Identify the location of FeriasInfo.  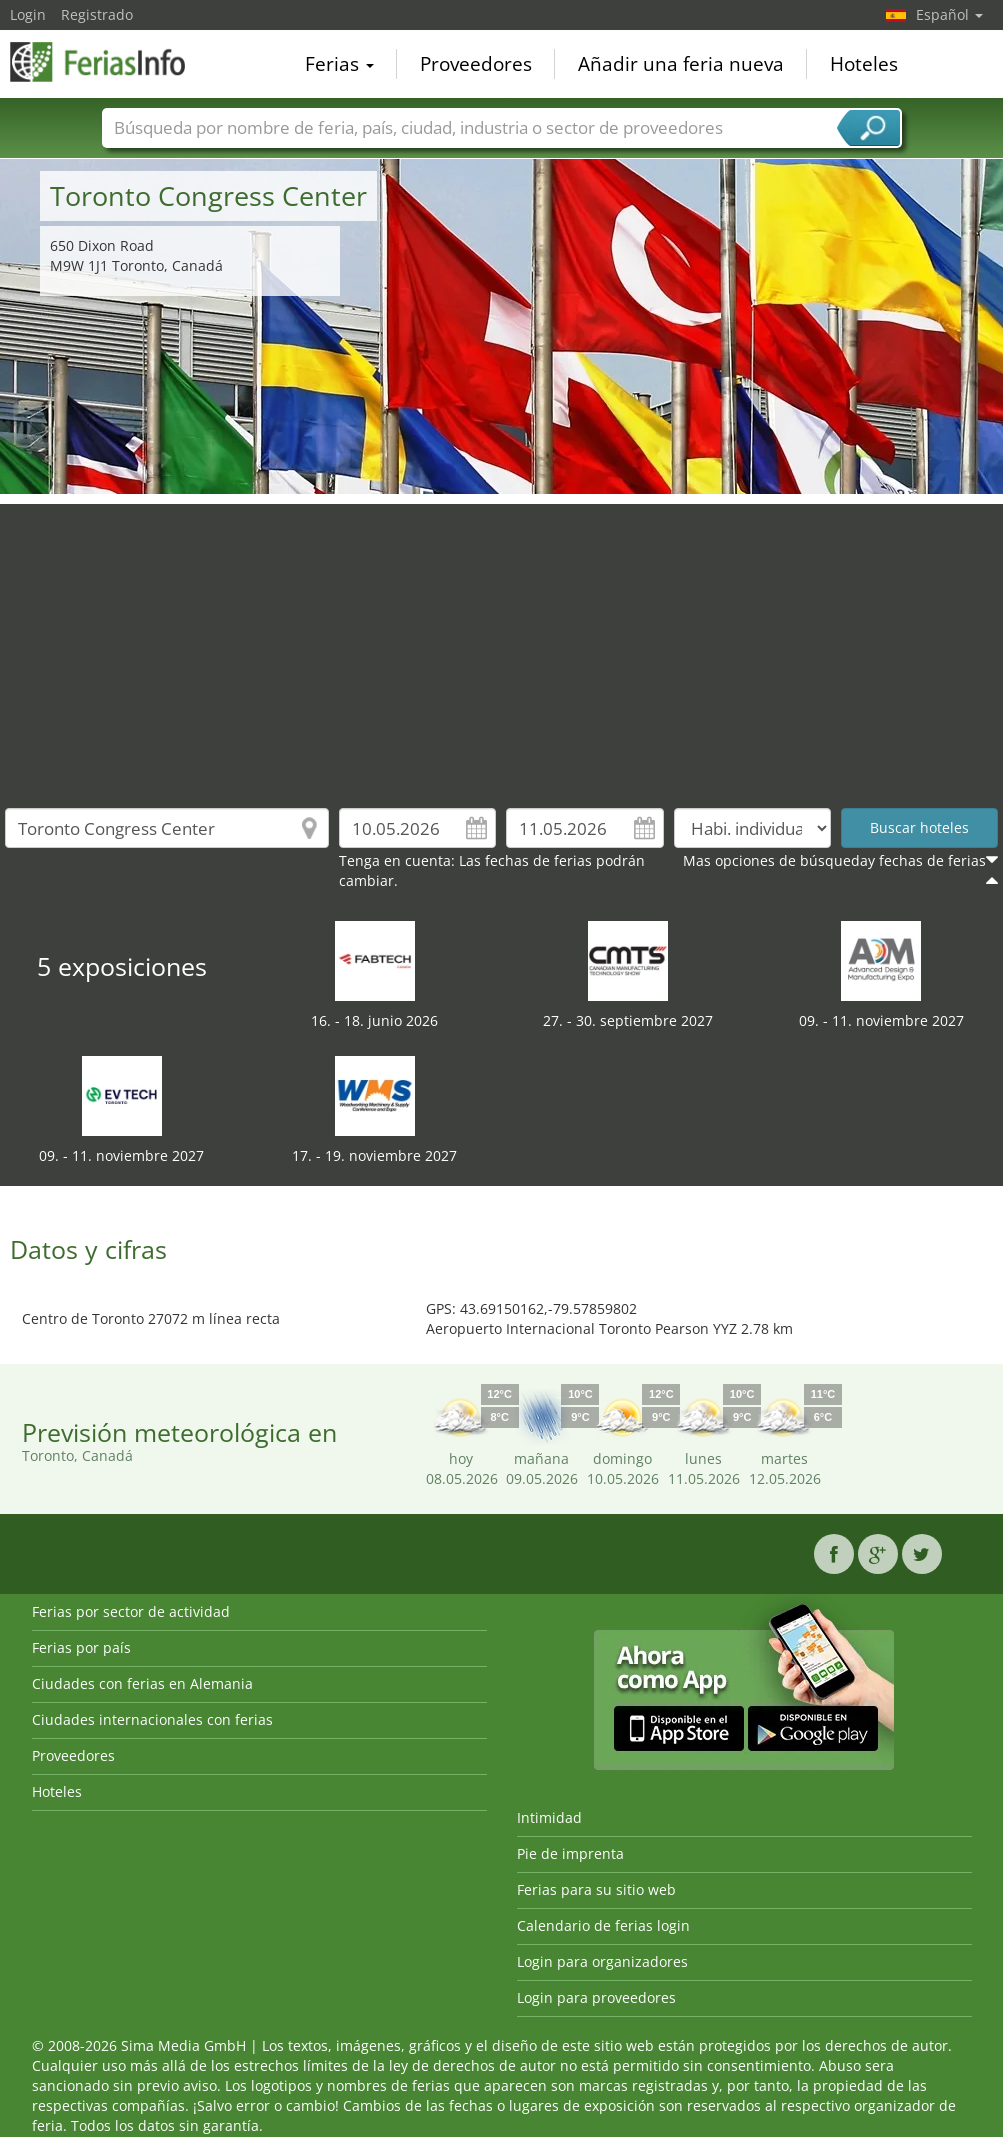
(110, 62).